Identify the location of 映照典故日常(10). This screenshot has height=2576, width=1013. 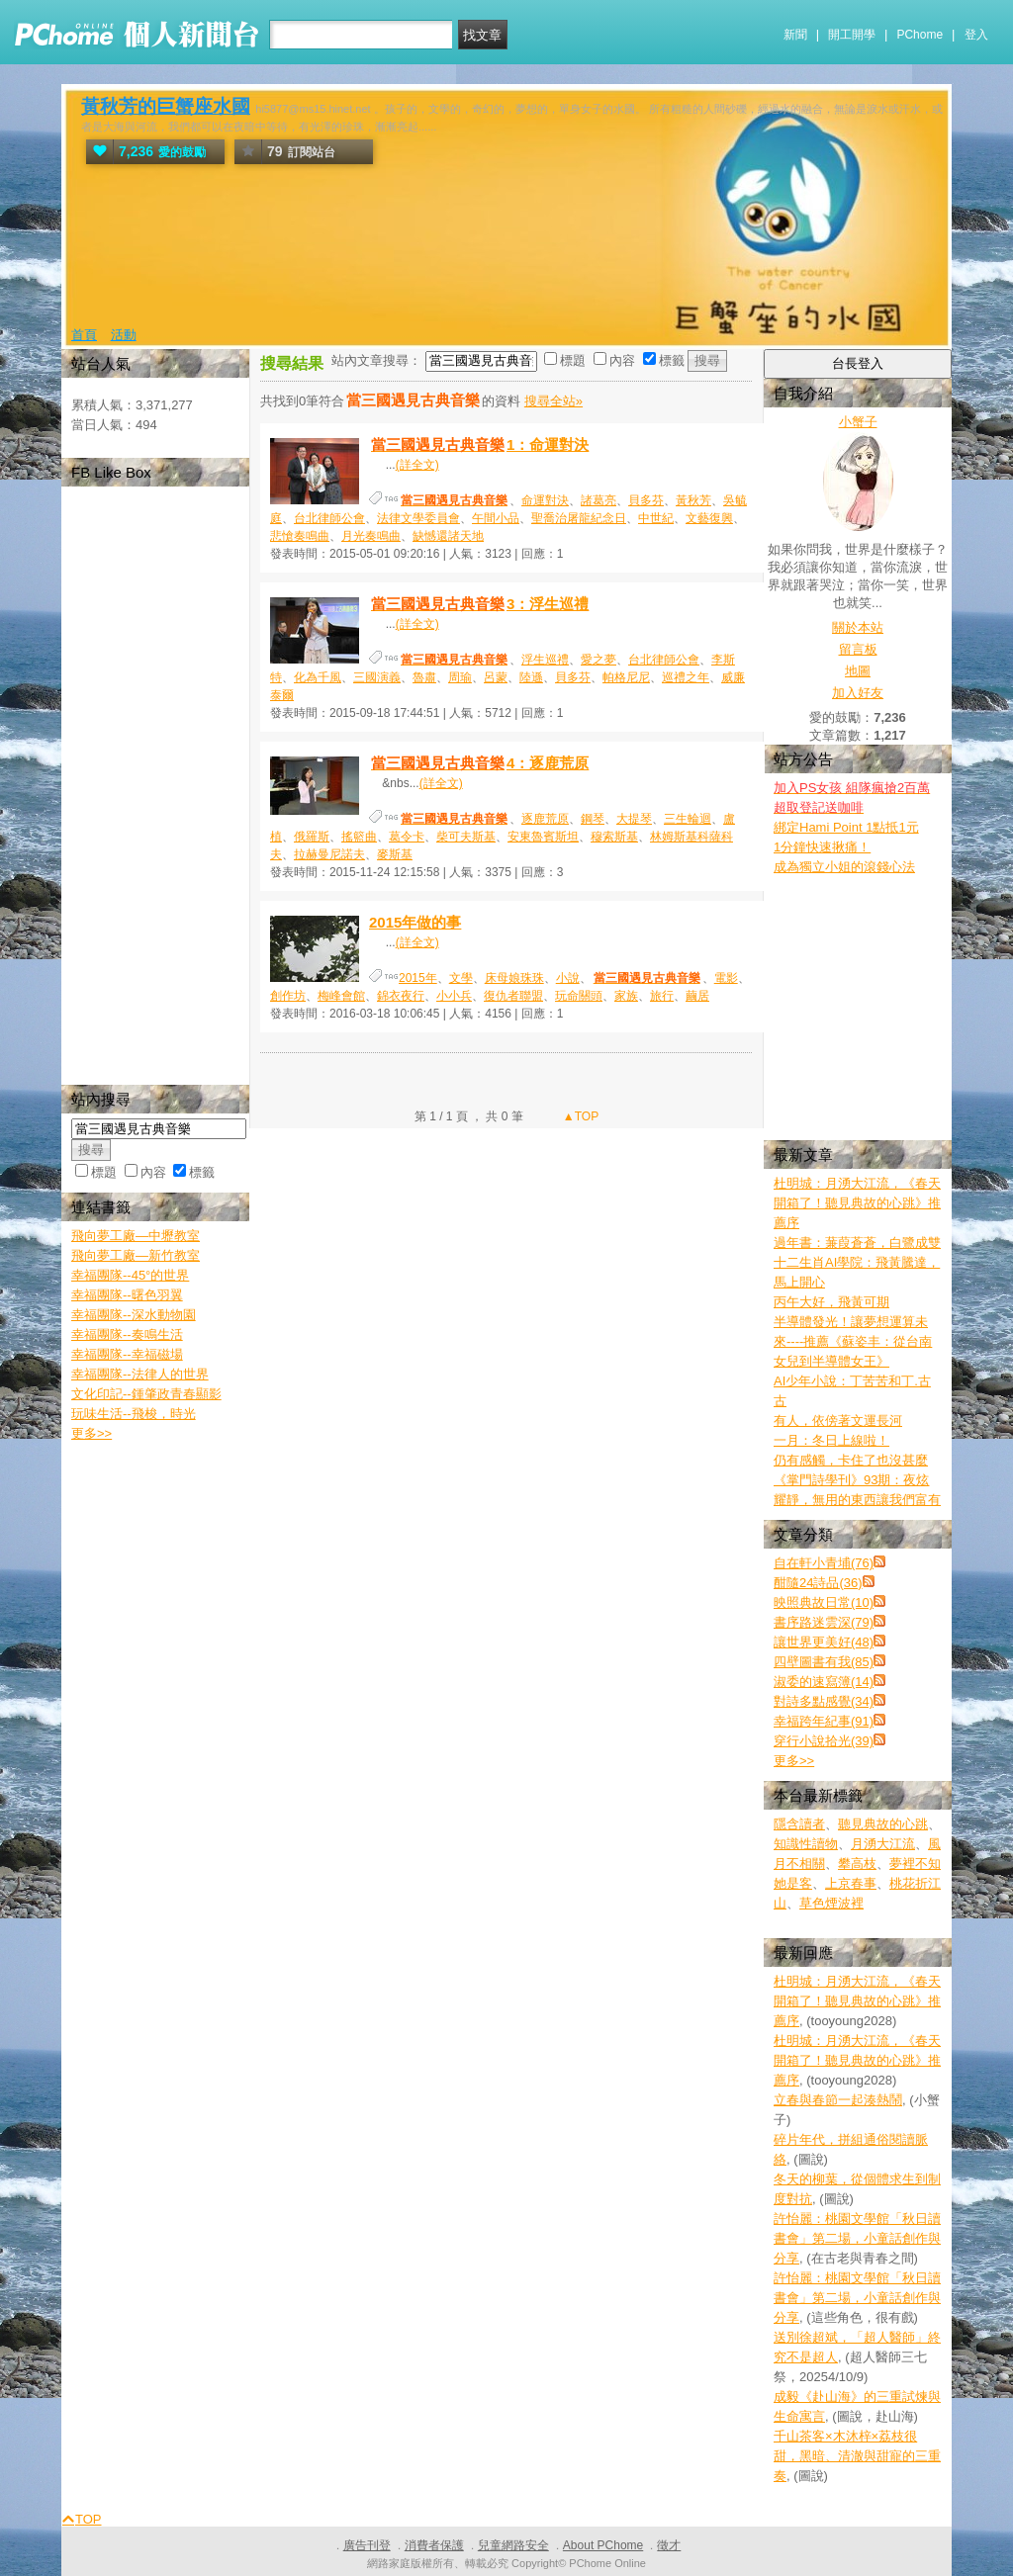
(824, 1602).